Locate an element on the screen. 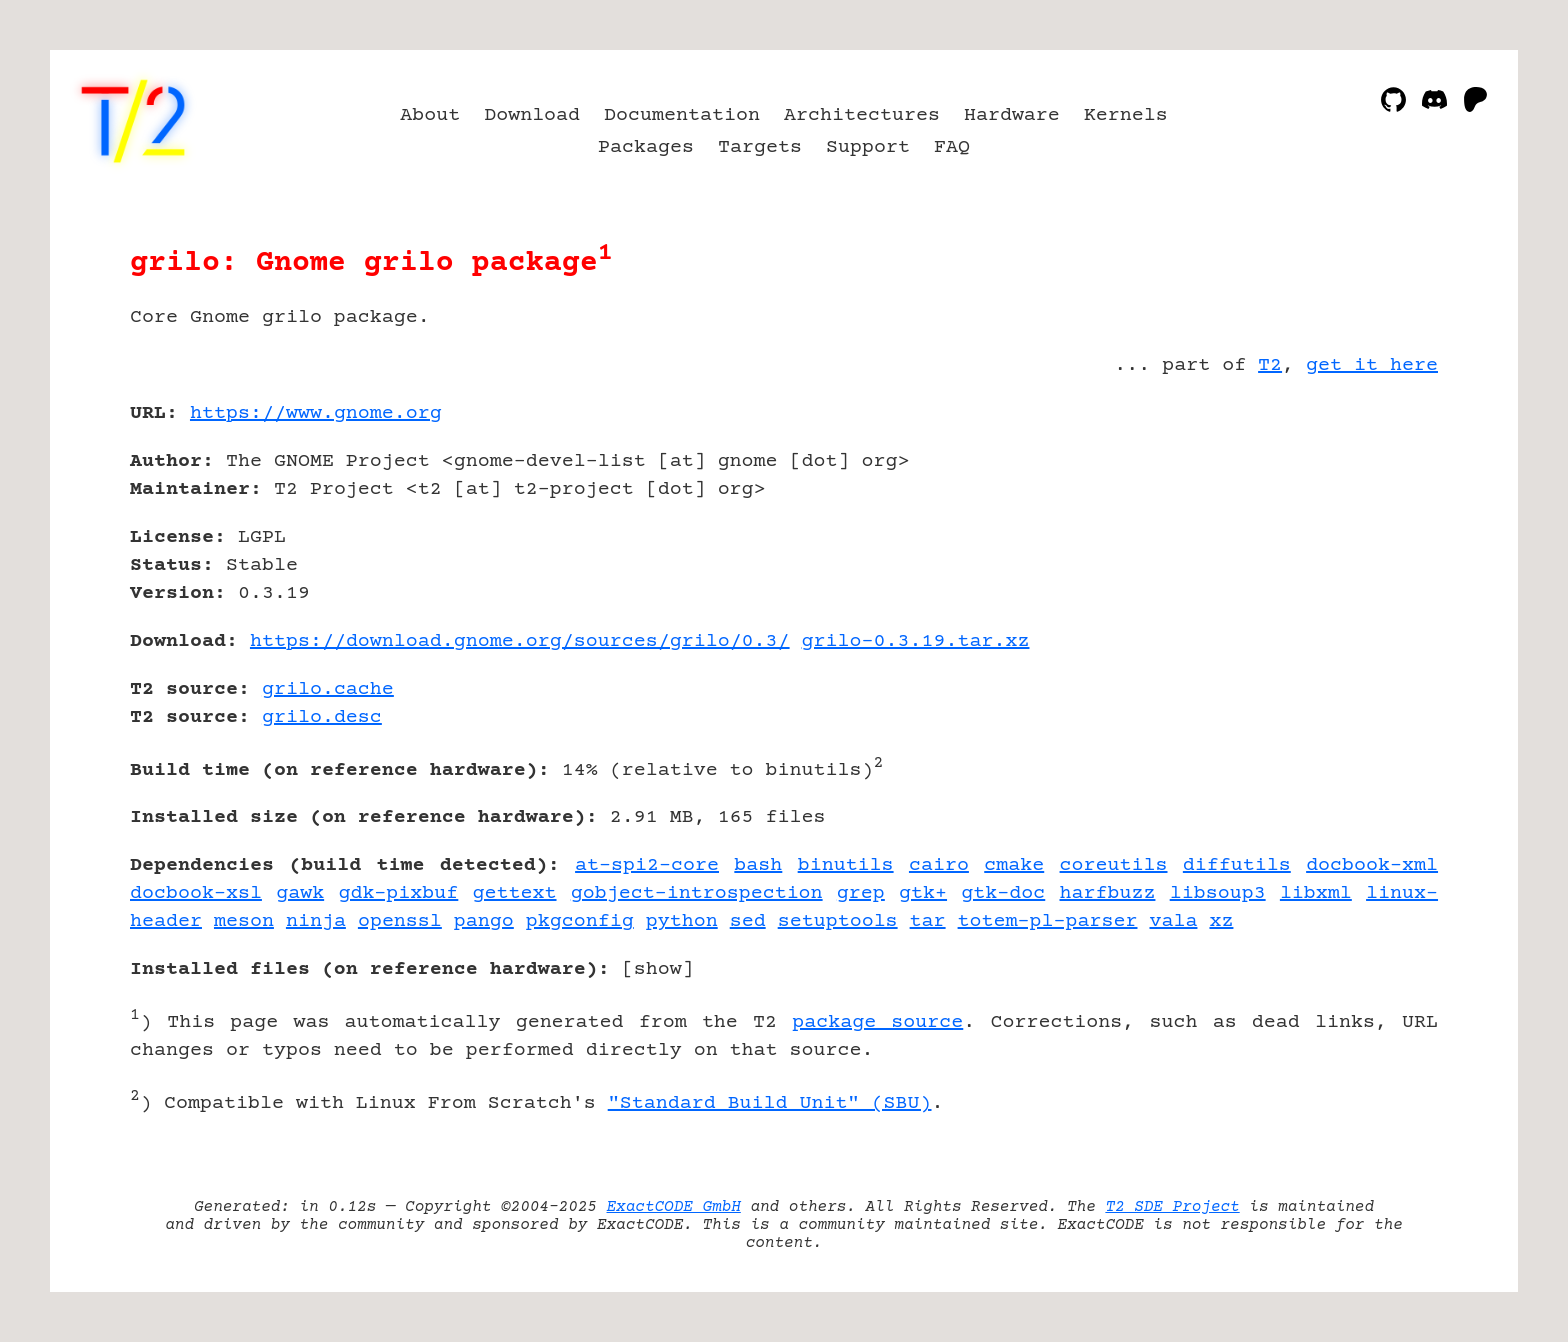 The width and height of the screenshot is (1568, 1342). Hardware is located at coordinates (1012, 115).